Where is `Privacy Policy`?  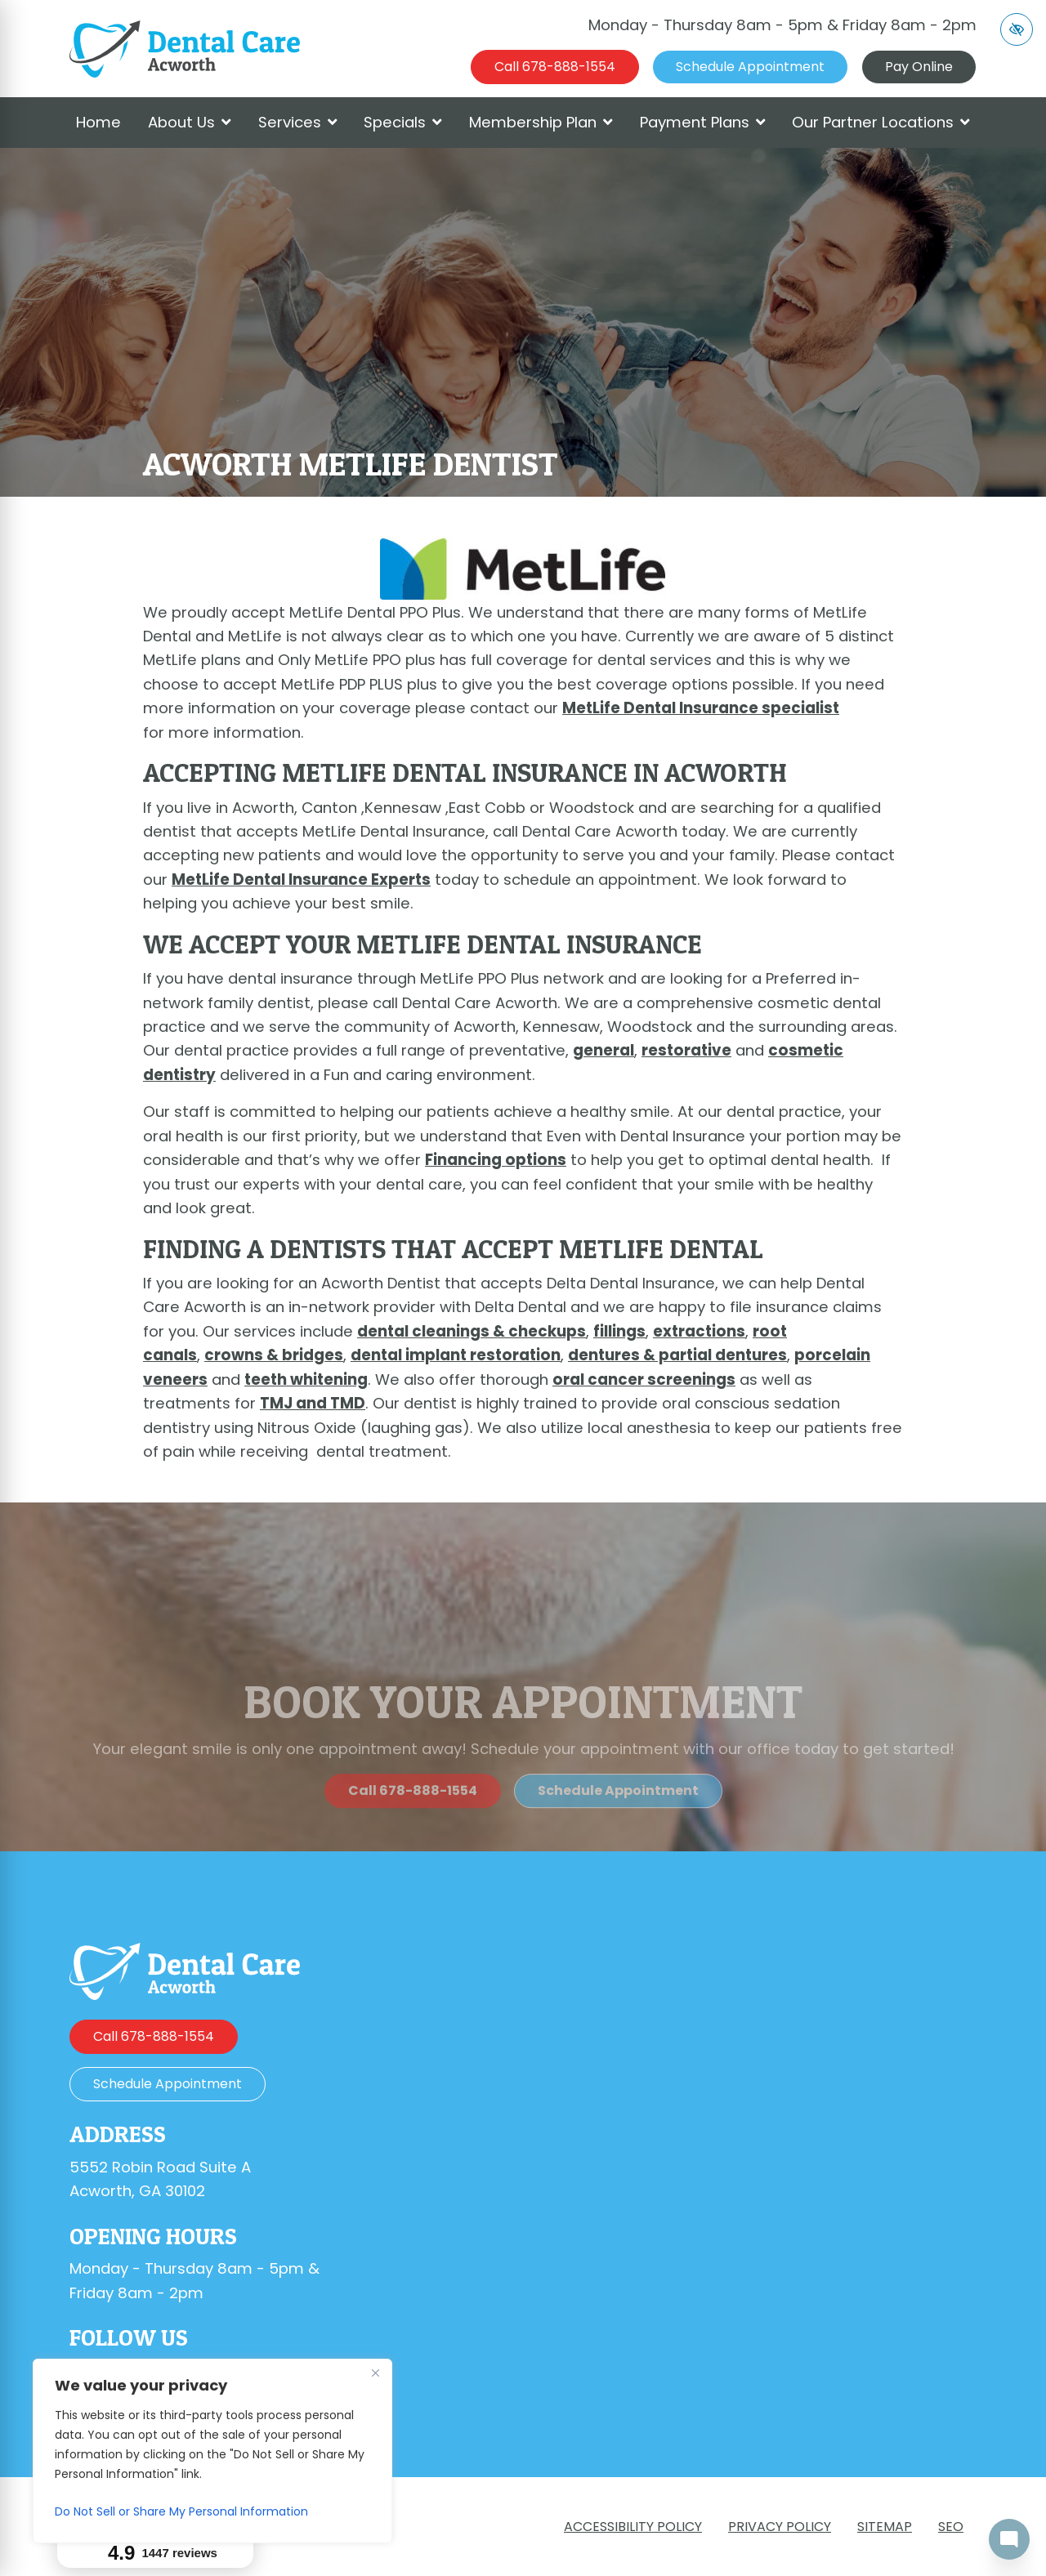
Privacy Policy is located at coordinates (779, 2526).